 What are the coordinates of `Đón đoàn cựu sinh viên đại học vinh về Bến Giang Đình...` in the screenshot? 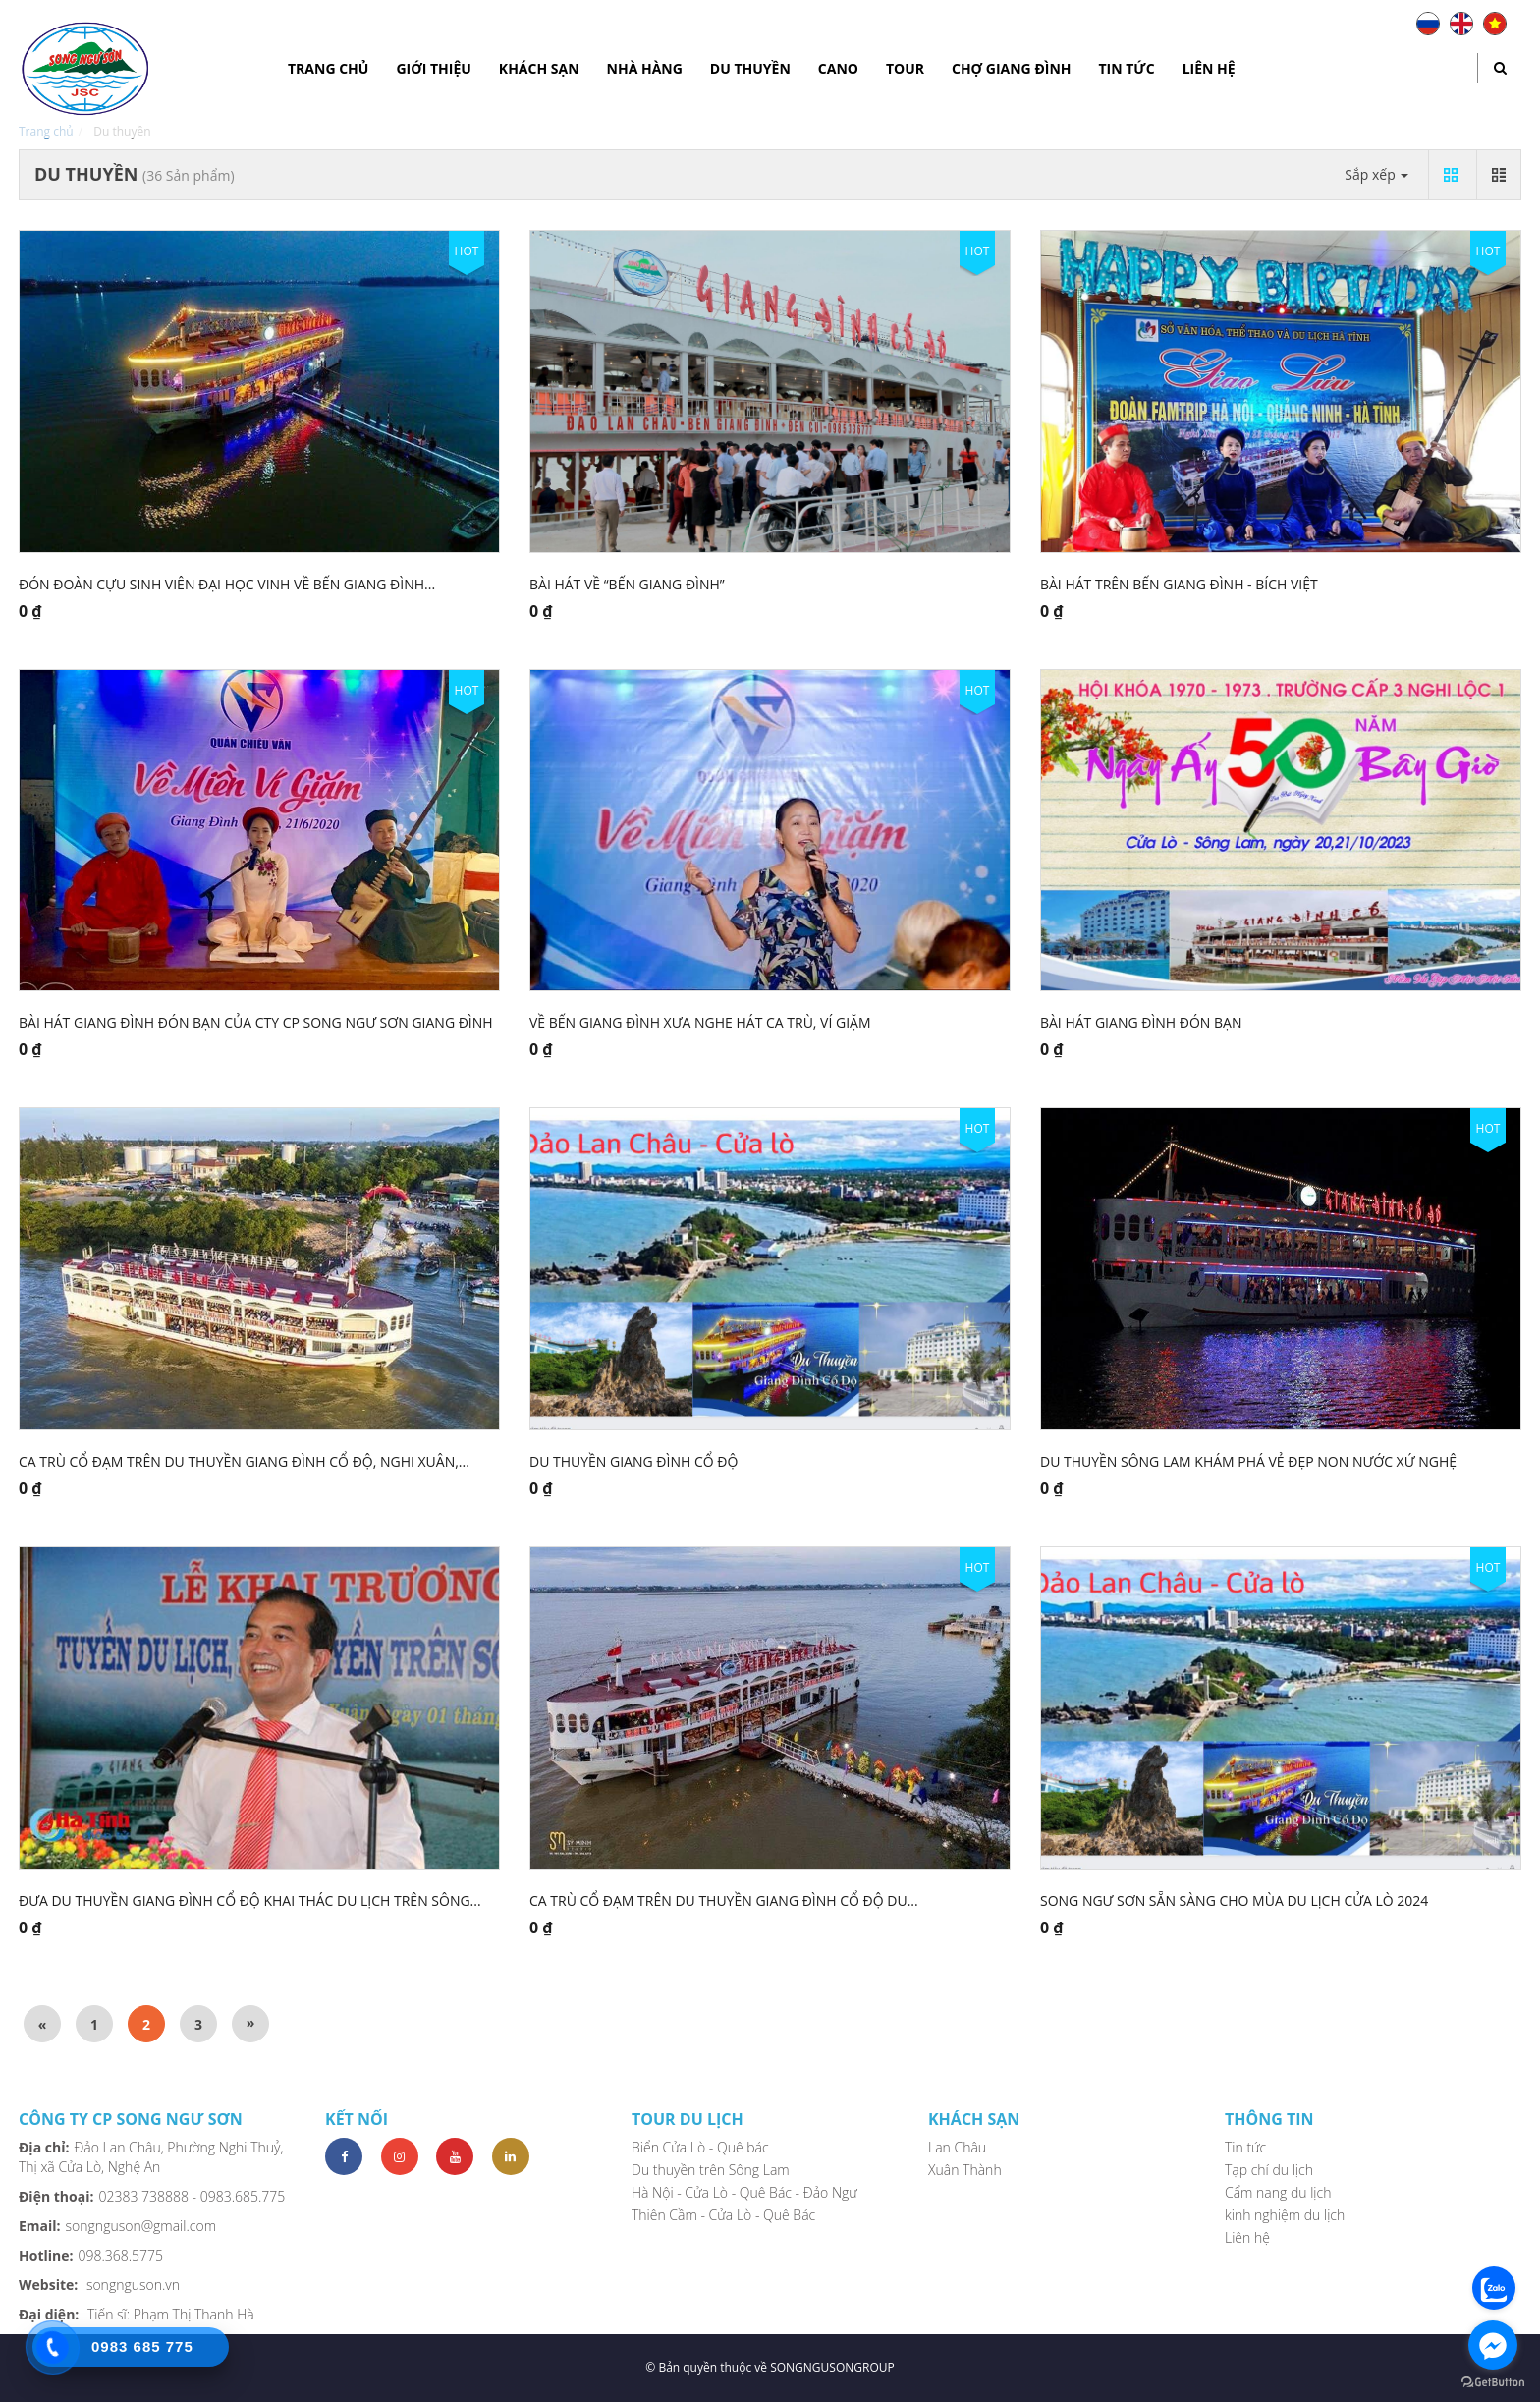 It's located at (227, 584).